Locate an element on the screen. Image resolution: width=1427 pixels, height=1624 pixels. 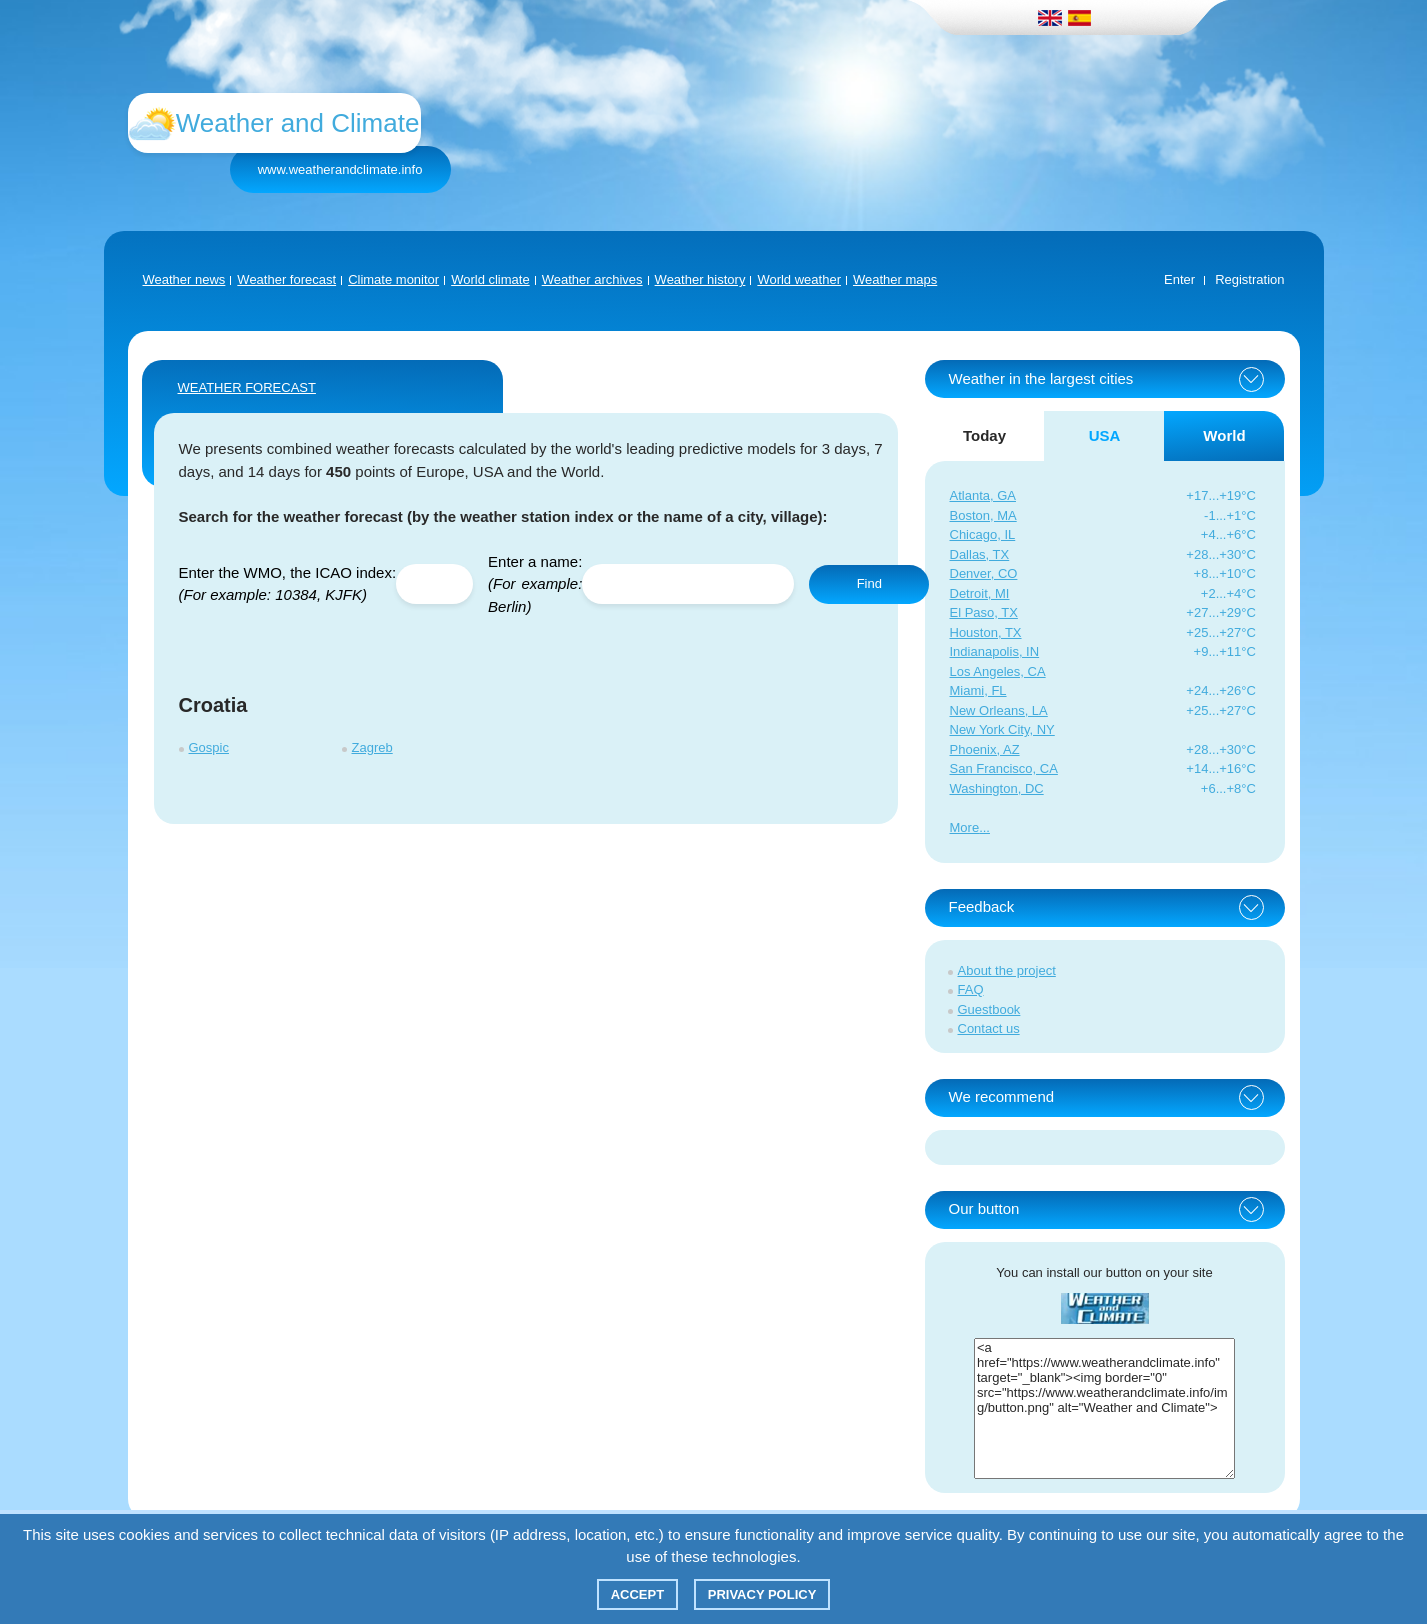
WEATHER FORECAST is located at coordinates (247, 387).